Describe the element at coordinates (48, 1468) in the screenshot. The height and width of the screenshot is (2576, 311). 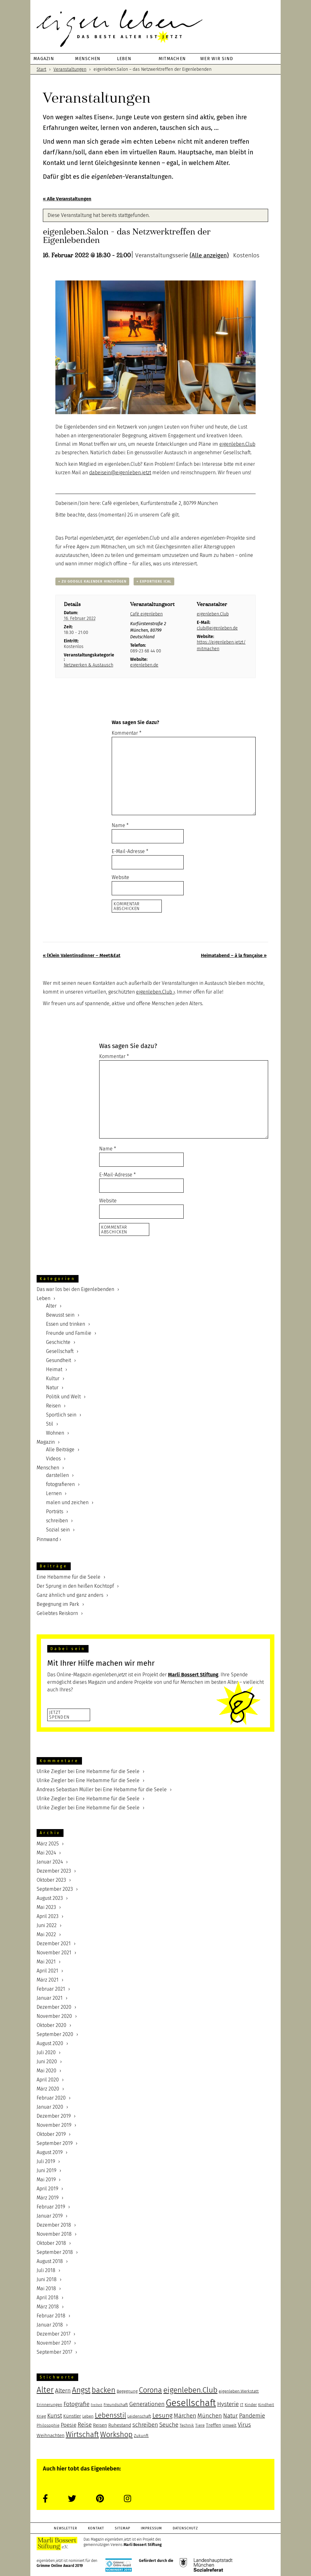
I see `Menschen` at that location.